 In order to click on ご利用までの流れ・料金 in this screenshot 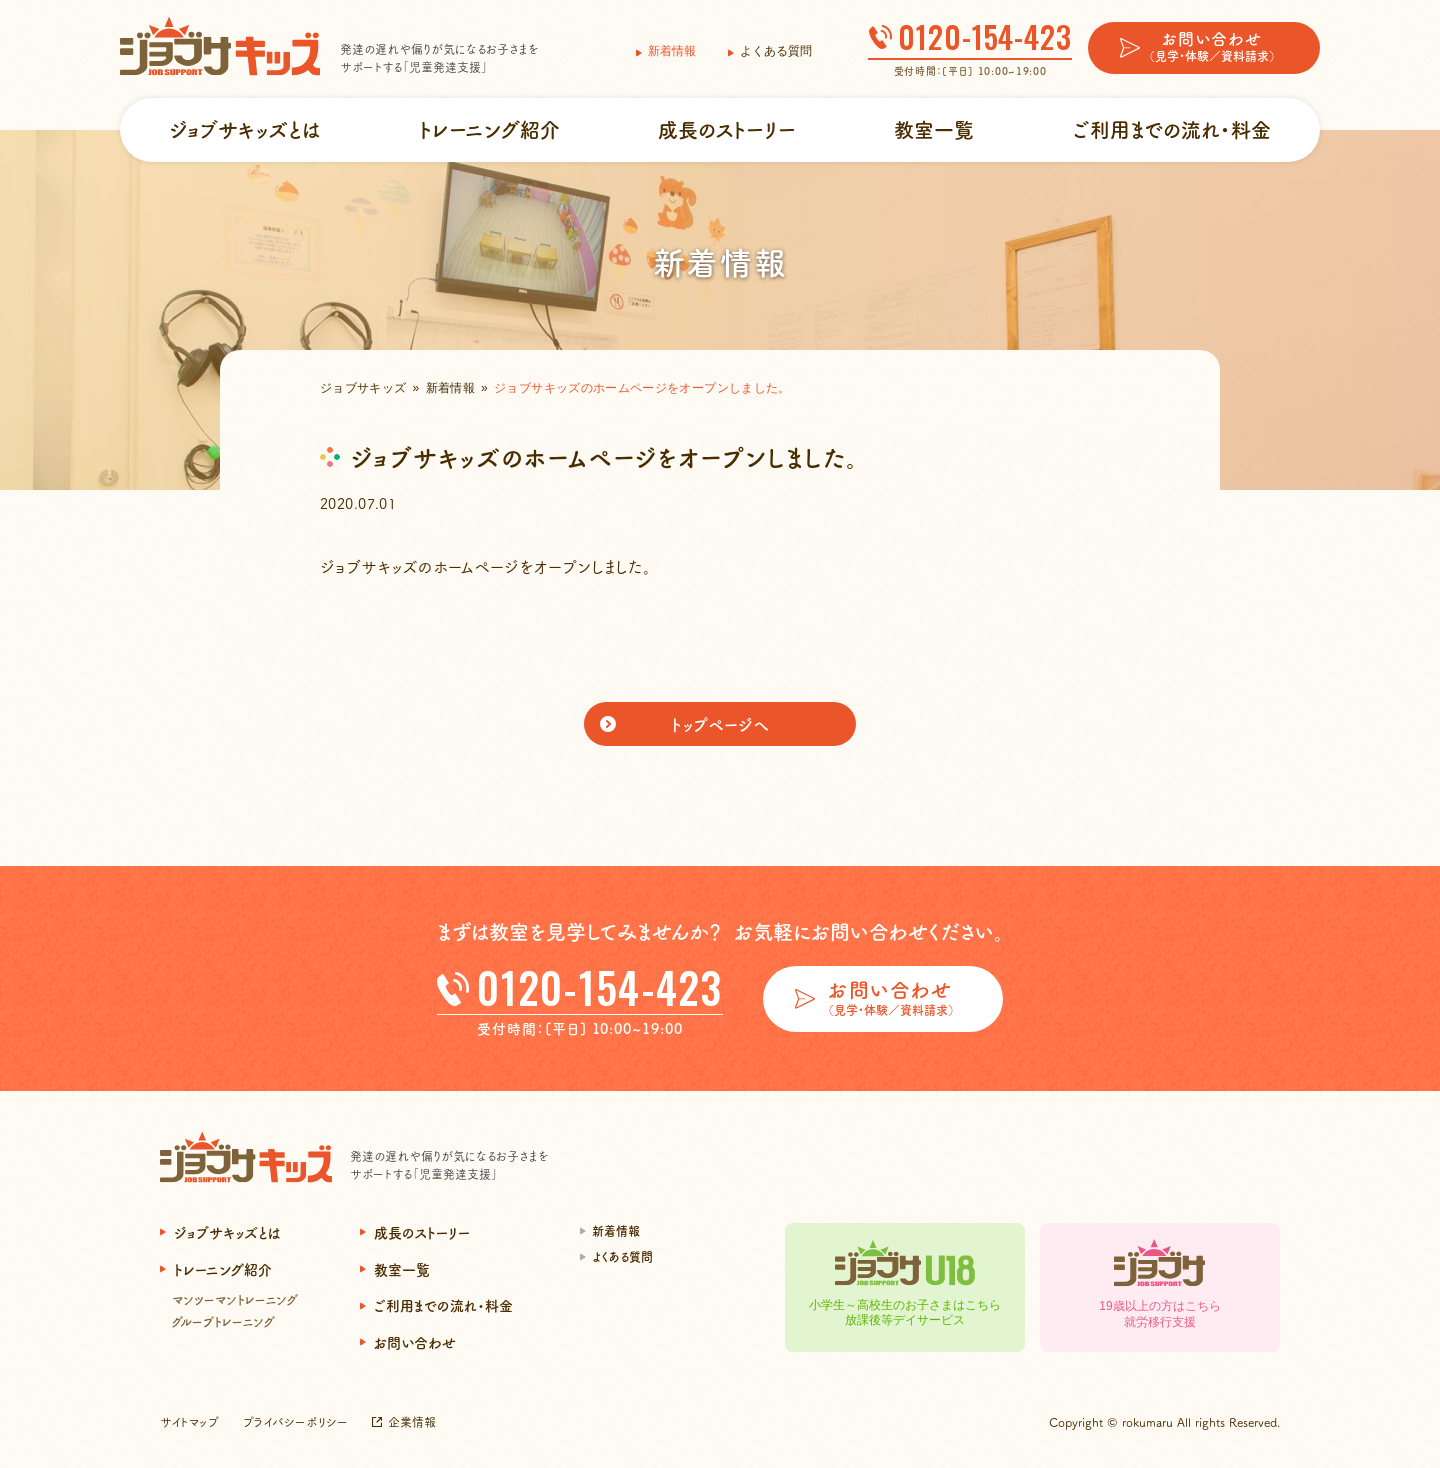, I will do `click(1172, 129)`.